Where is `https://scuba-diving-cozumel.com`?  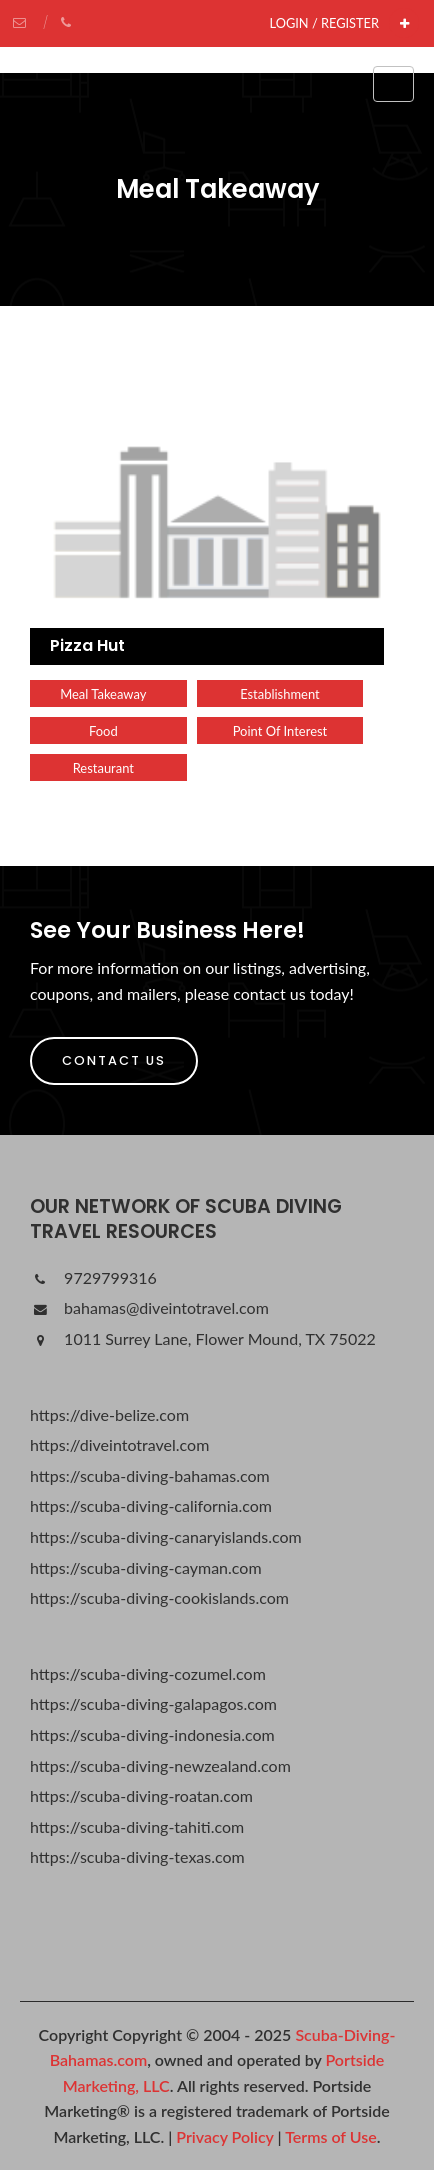 https://scuba-diving-cozumel.com is located at coordinates (148, 1673).